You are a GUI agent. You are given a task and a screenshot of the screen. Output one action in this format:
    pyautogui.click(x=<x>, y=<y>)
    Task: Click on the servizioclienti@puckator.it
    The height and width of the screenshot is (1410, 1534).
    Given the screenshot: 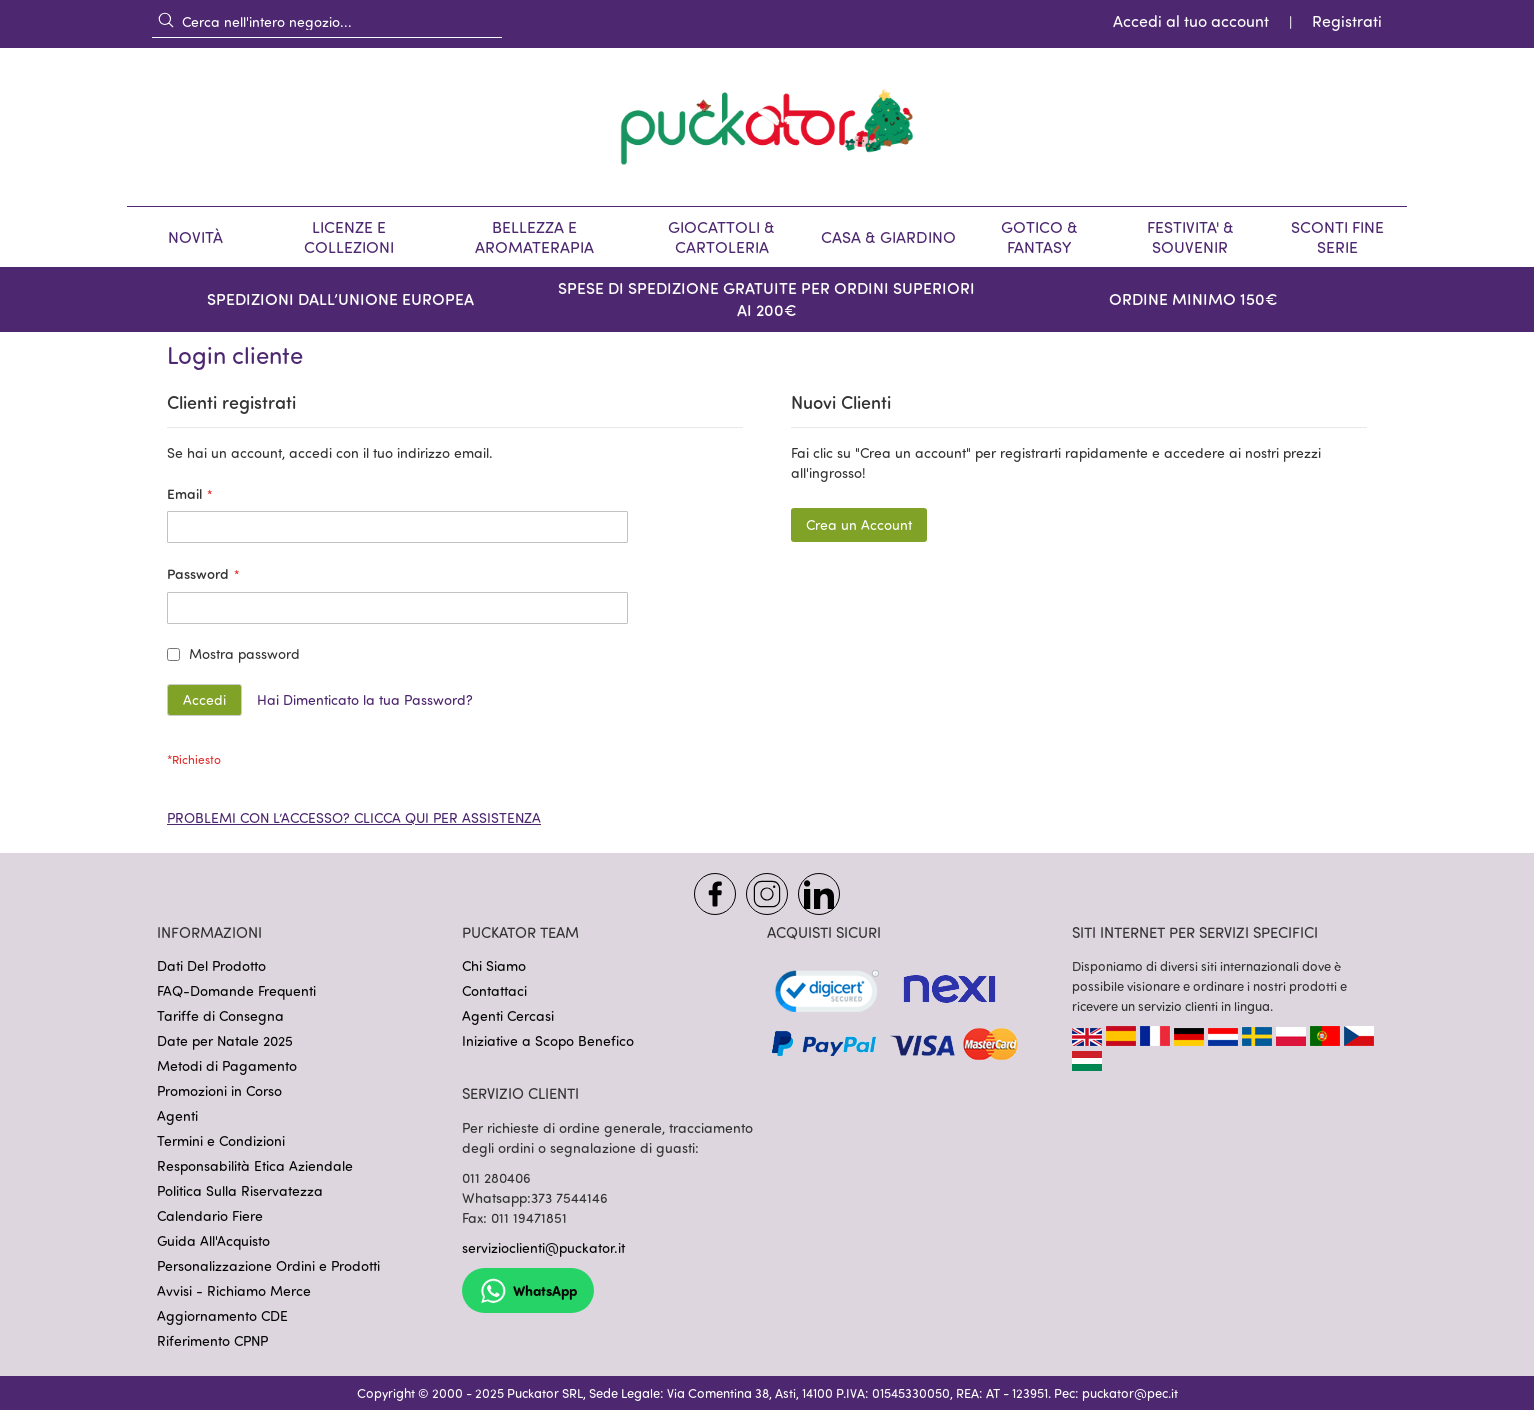 What is the action you would take?
    pyautogui.click(x=543, y=1247)
    